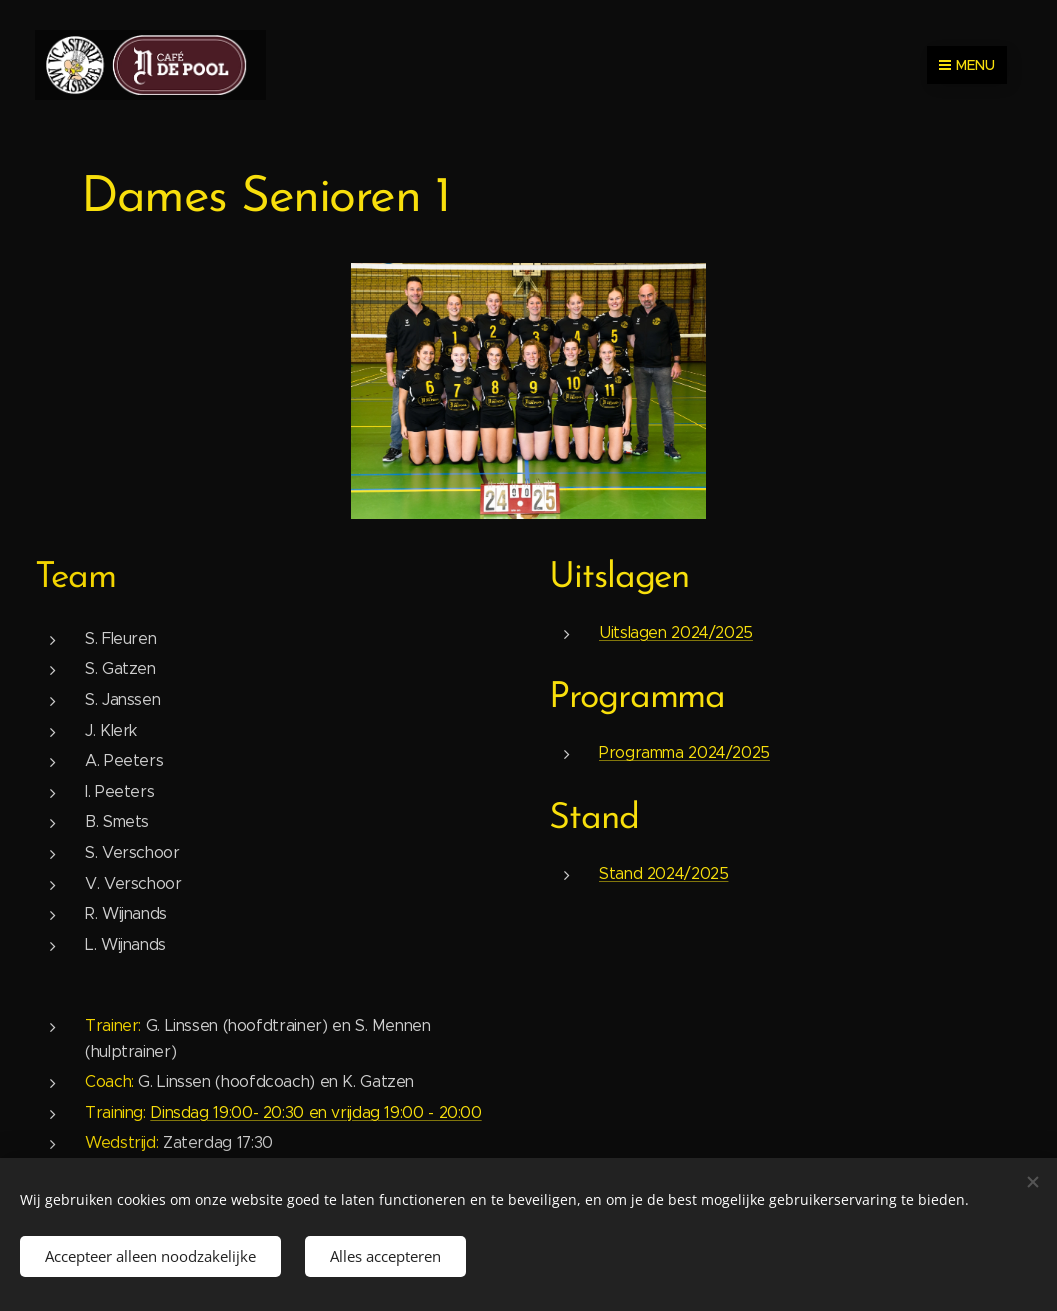 The width and height of the screenshot is (1057, 1311). What do you see at coordinates (967, 65) in the screenshot?
I see `Menu` at bounding box center [967, 65].